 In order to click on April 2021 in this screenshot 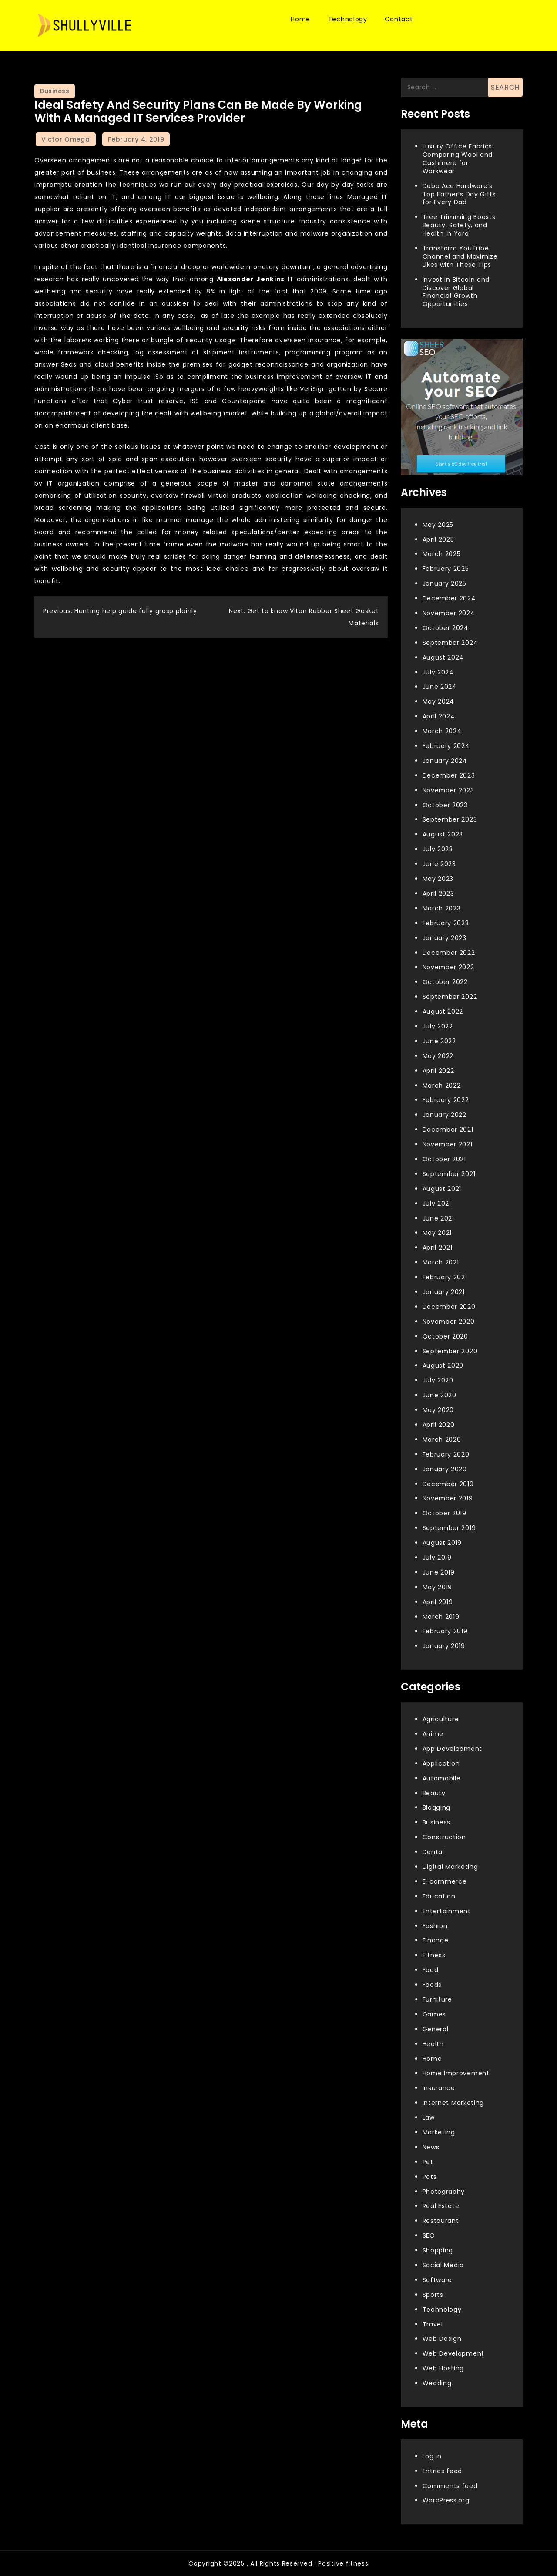, I will do `click(438, 1247)`.